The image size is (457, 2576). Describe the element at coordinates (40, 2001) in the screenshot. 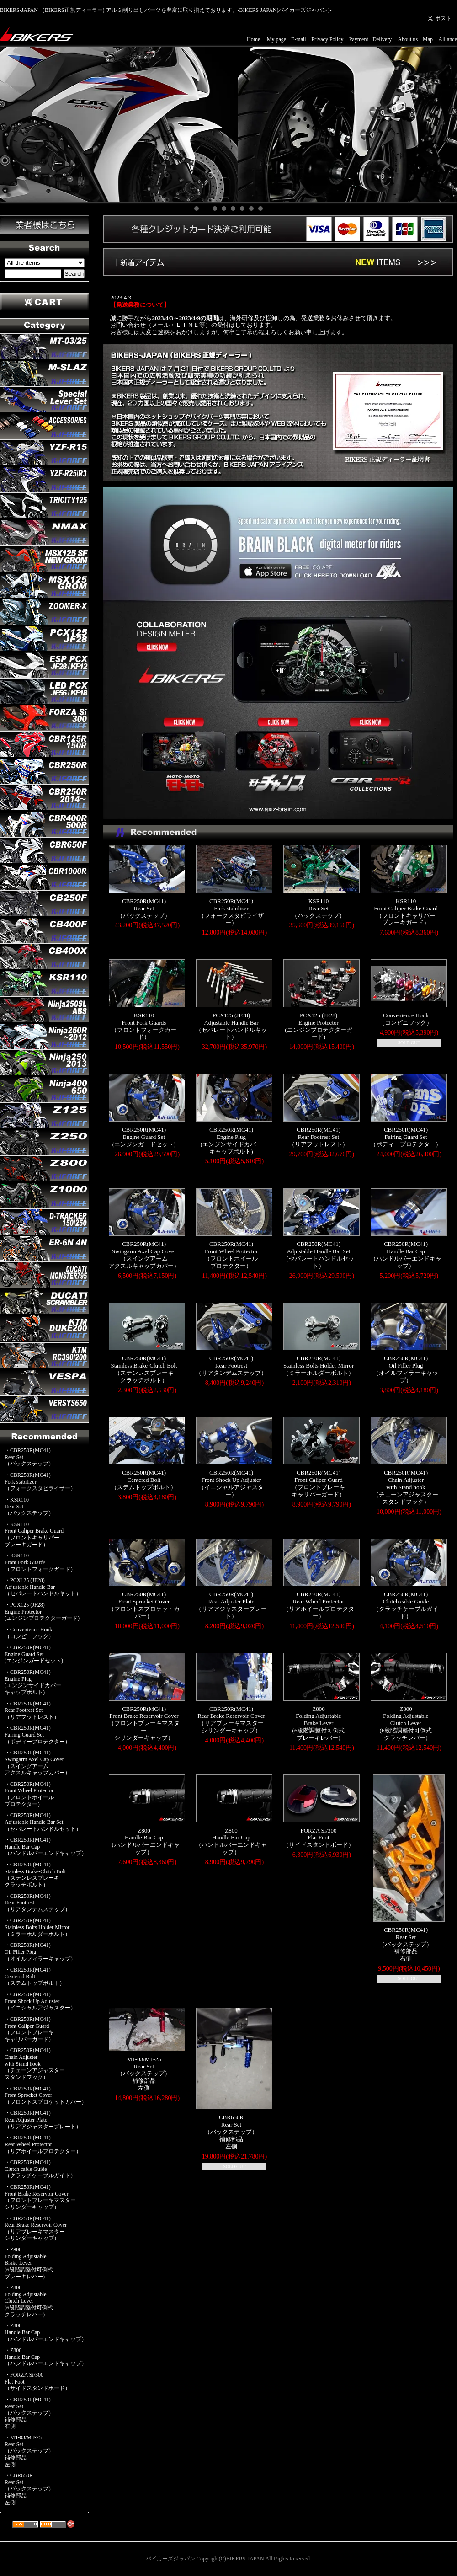

I see `・CBR250R(MC41)Front Shock Up Adjuster（イニシャルアジャスター）` at that location.